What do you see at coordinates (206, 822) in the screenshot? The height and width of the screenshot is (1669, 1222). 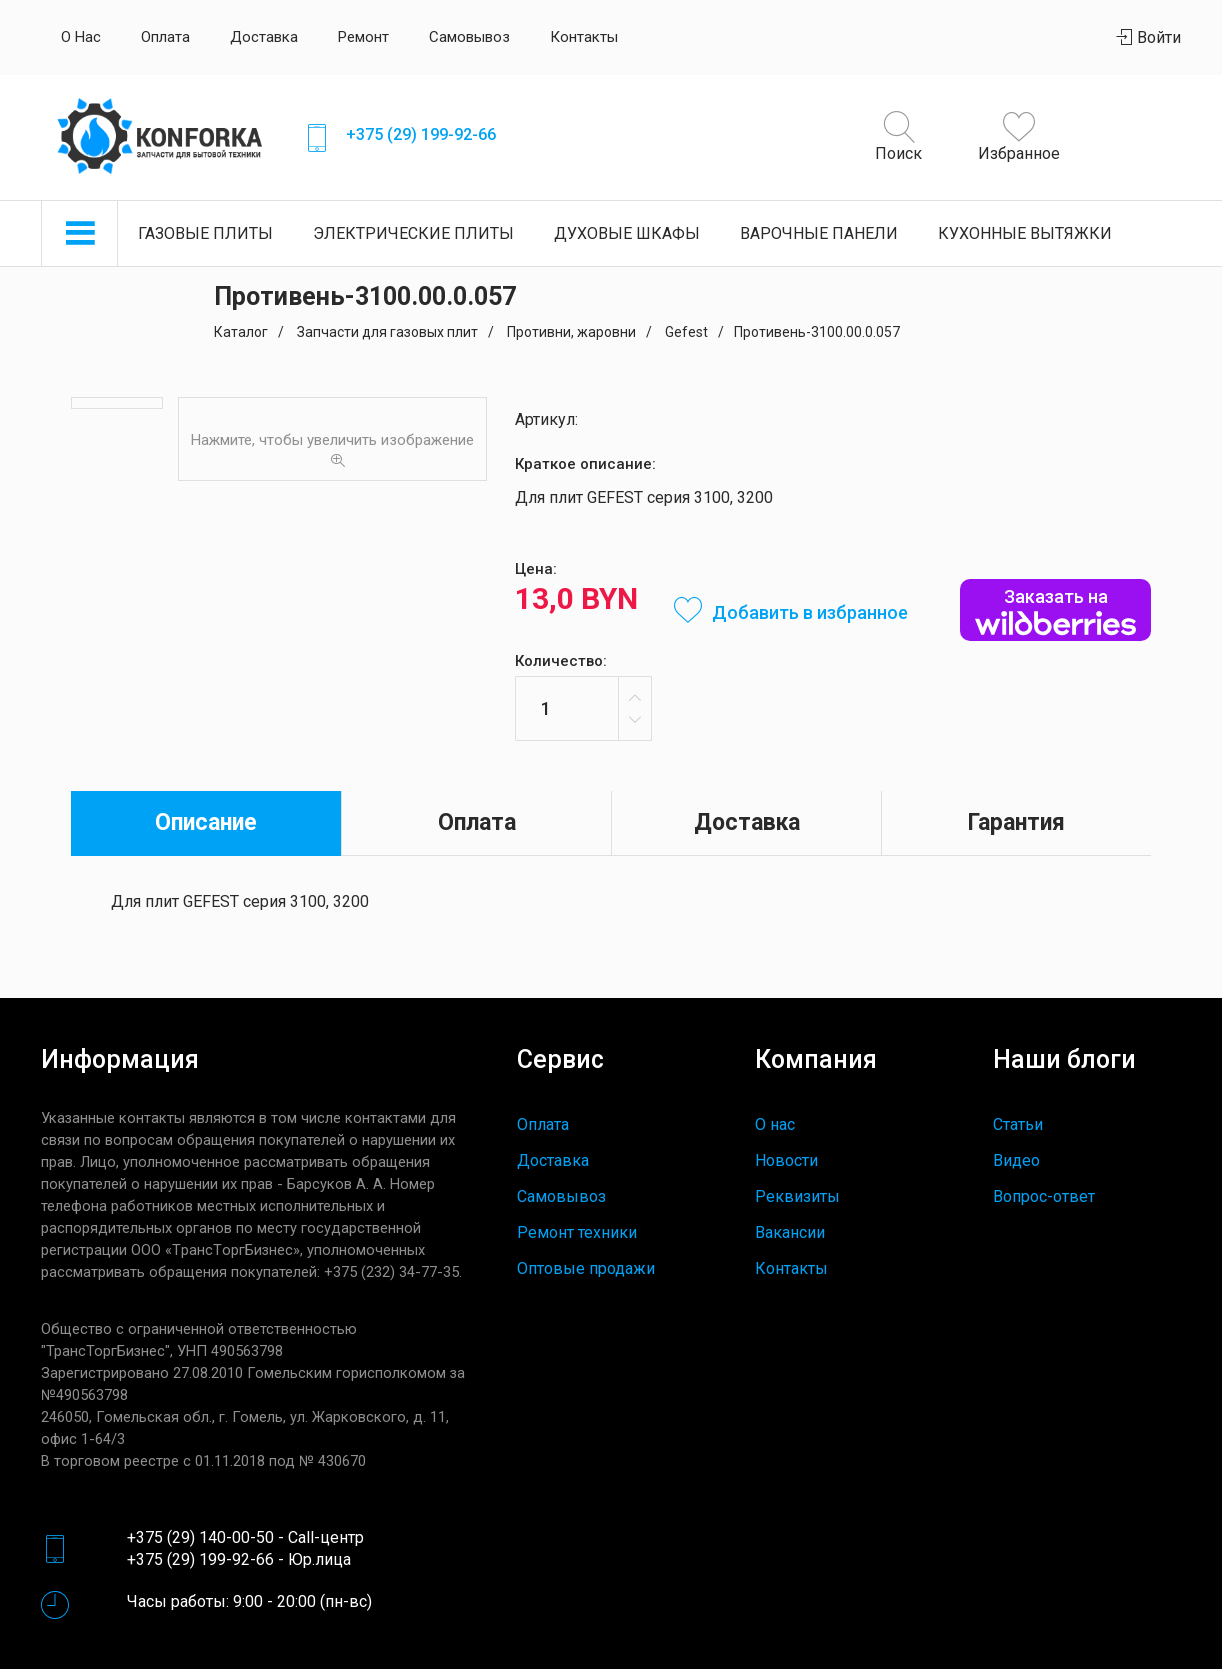 I see `Описание` at bounding box center [206, 822].